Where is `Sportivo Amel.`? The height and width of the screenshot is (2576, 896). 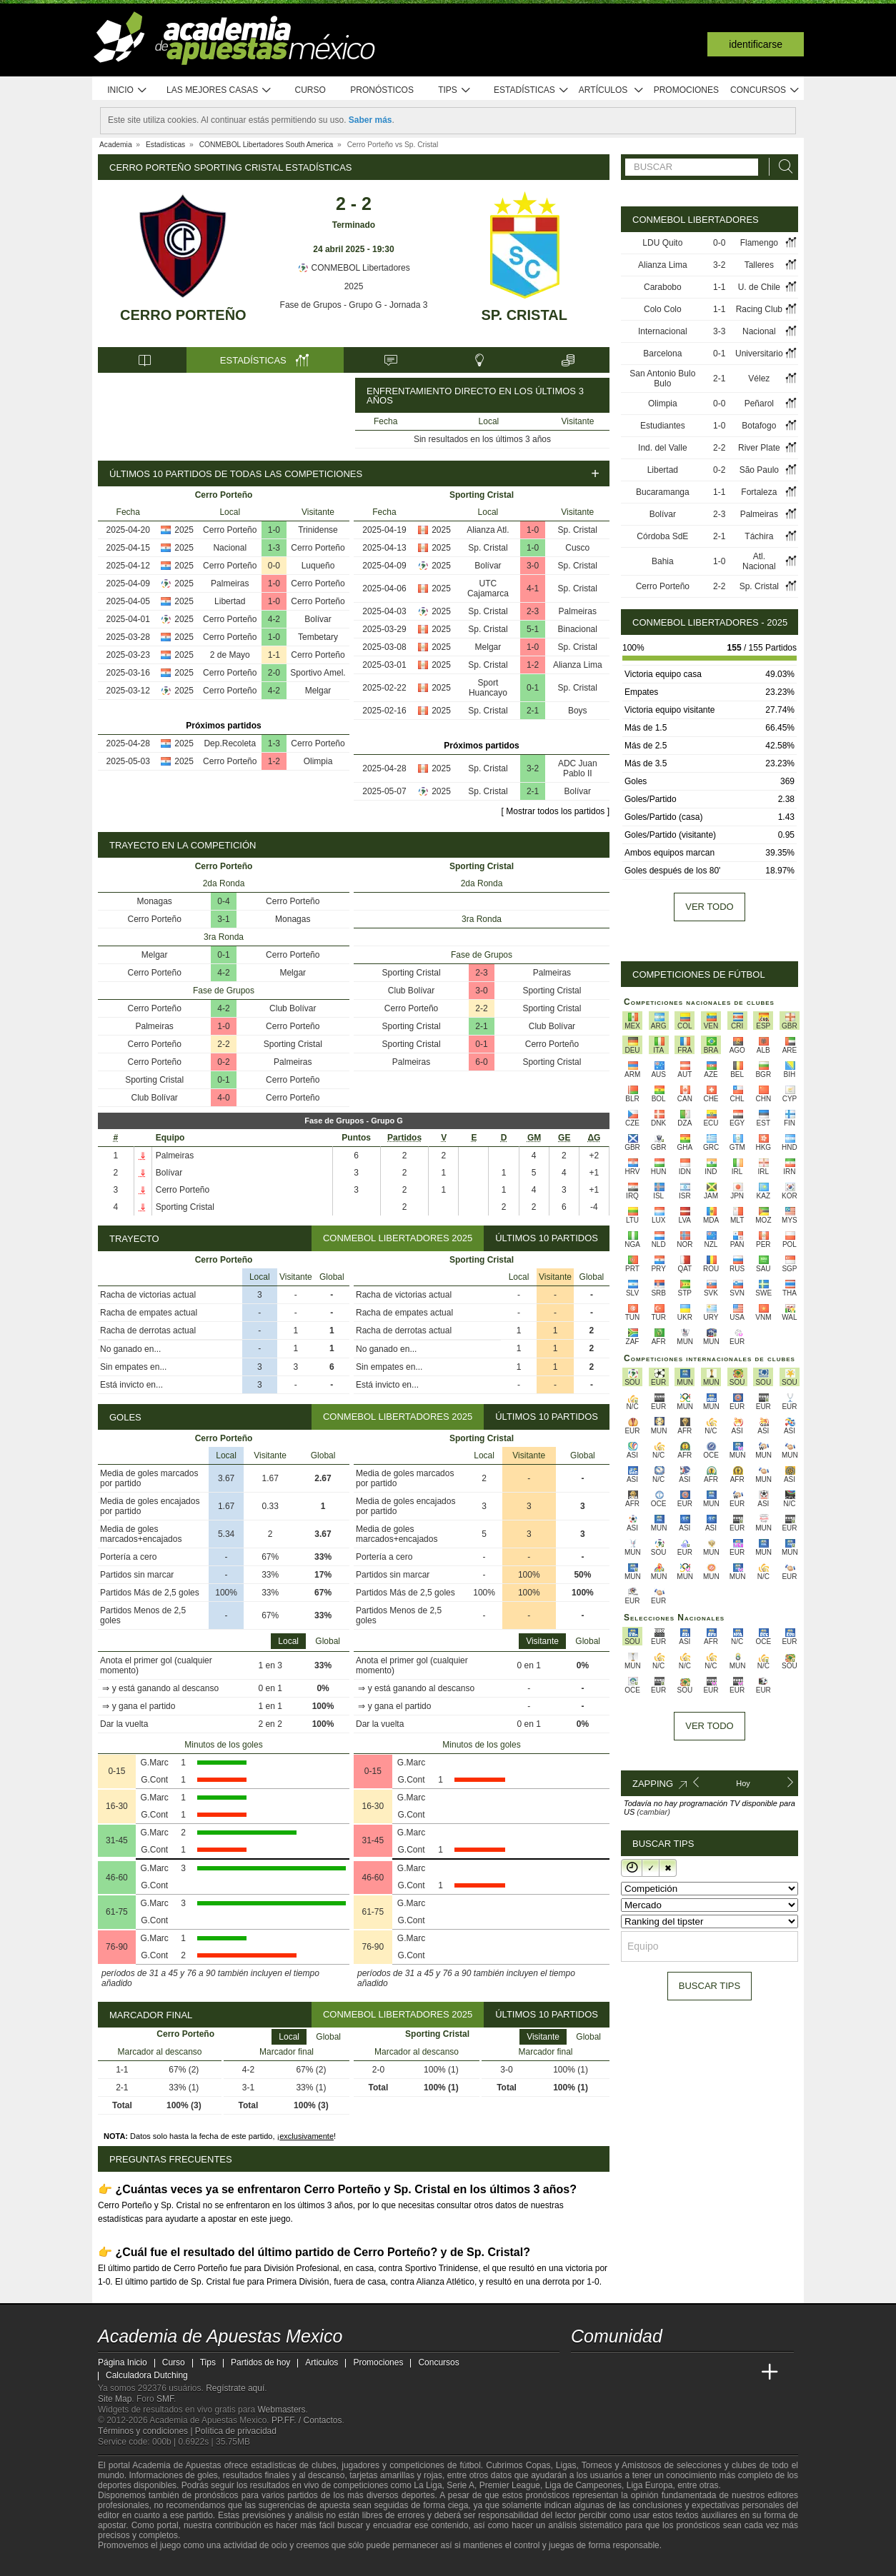 Sportivo Amel. is located at coordinates (317, 673).